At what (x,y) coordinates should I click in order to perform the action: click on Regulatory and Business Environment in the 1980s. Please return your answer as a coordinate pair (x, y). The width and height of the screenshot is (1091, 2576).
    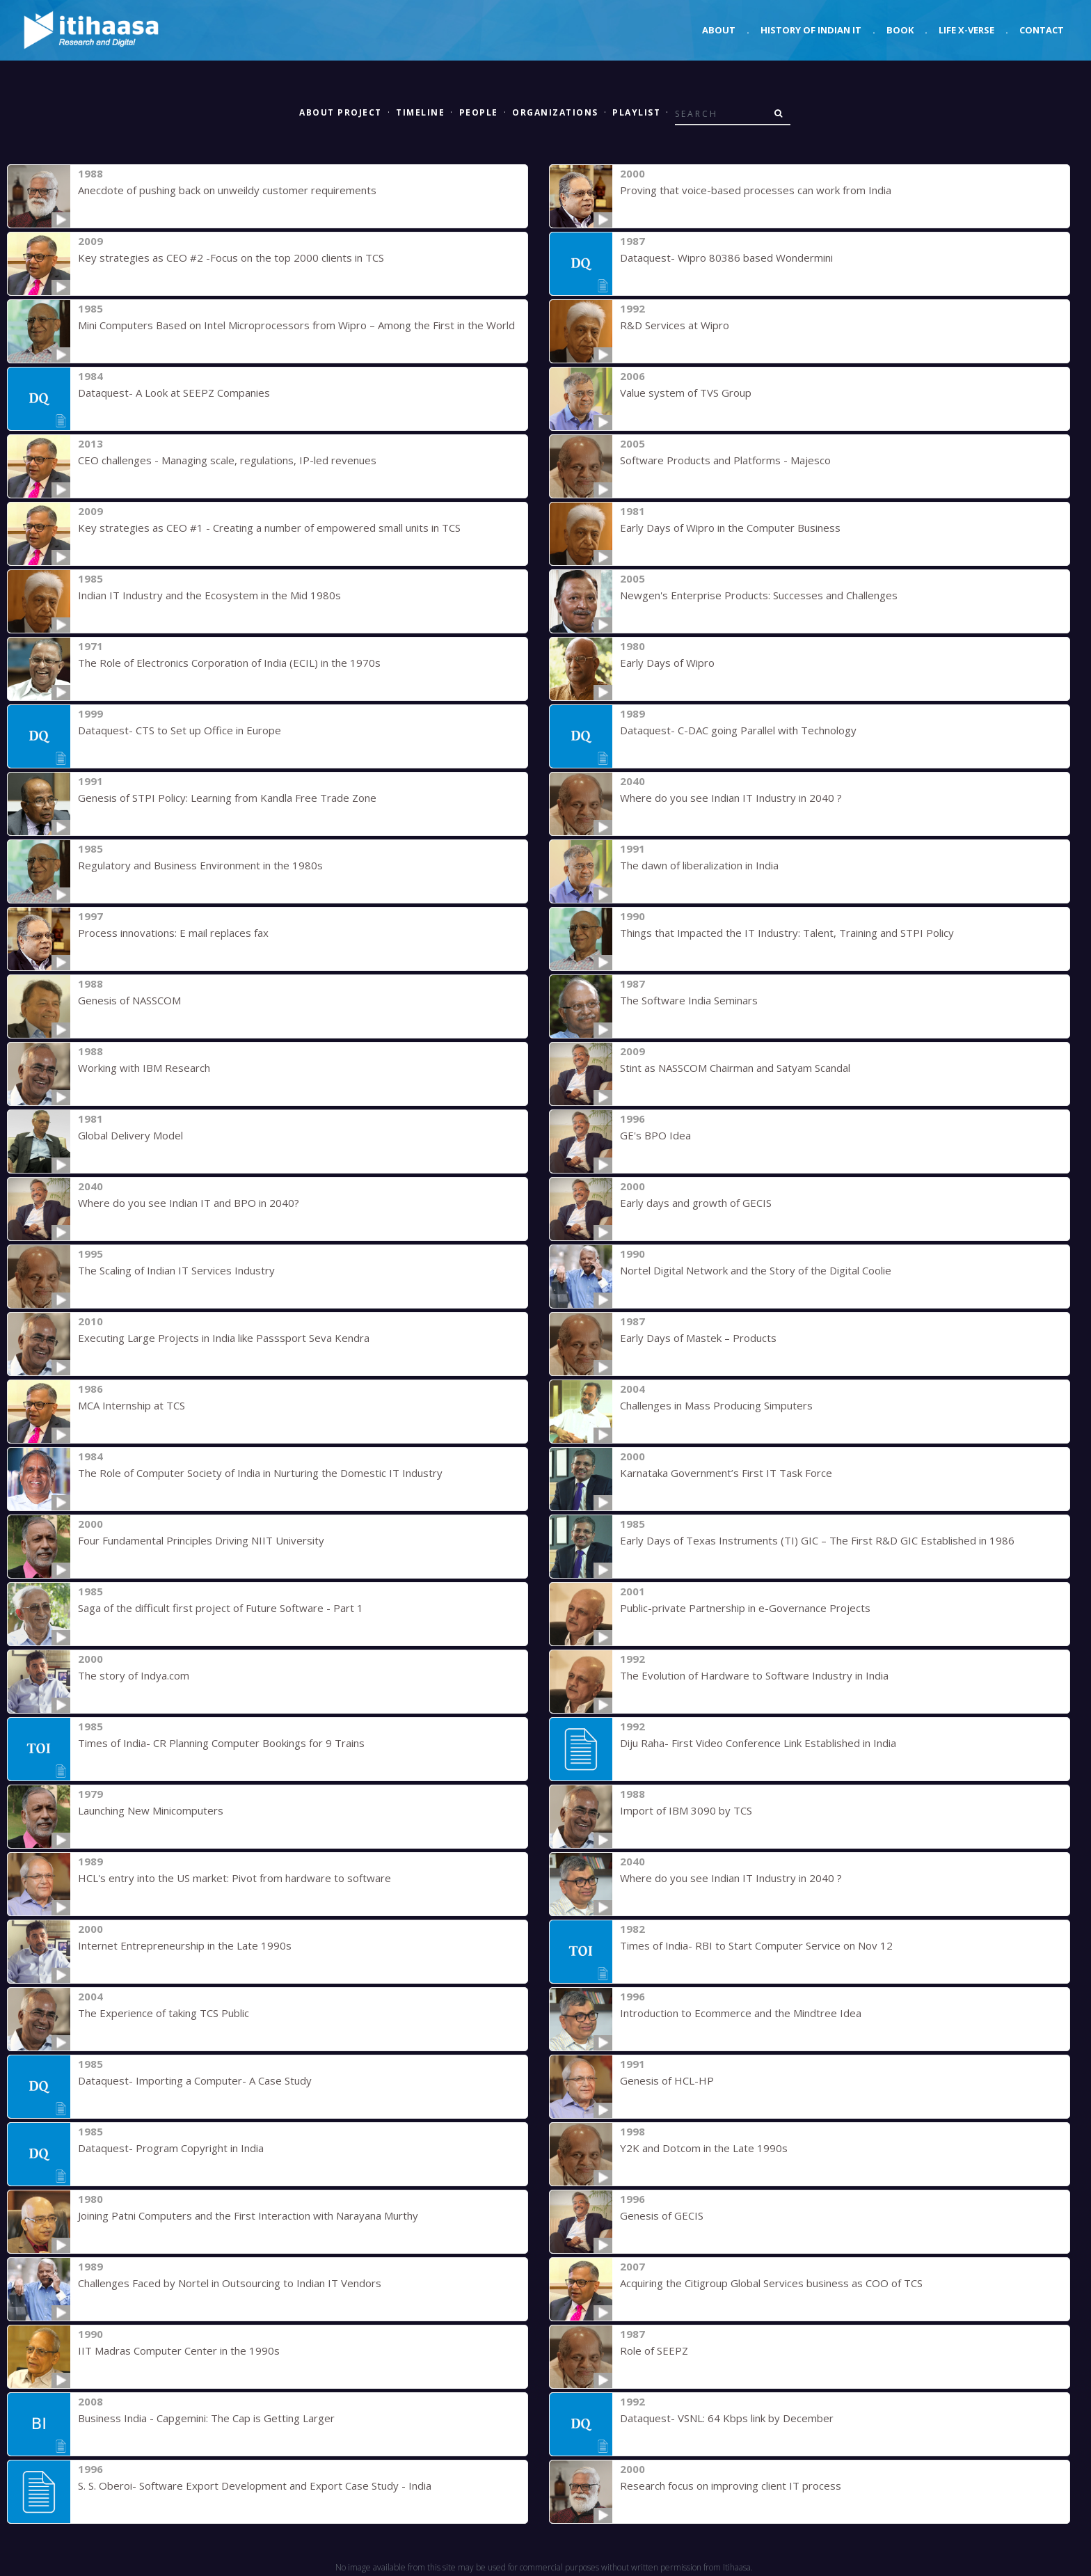
    Looking at the image, I should click on (200, 865).